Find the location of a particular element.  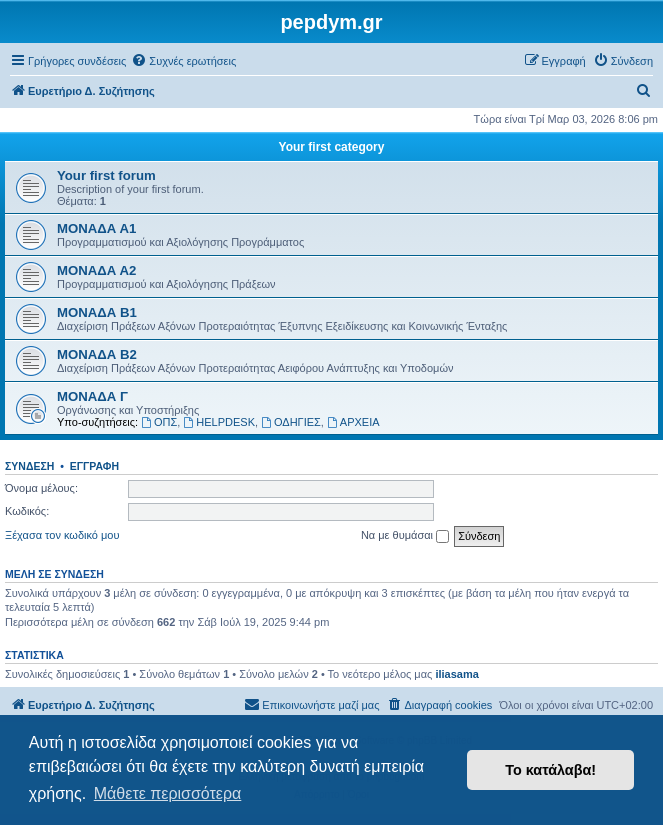

ΟΠΣ is located at coordinates (159, 422).